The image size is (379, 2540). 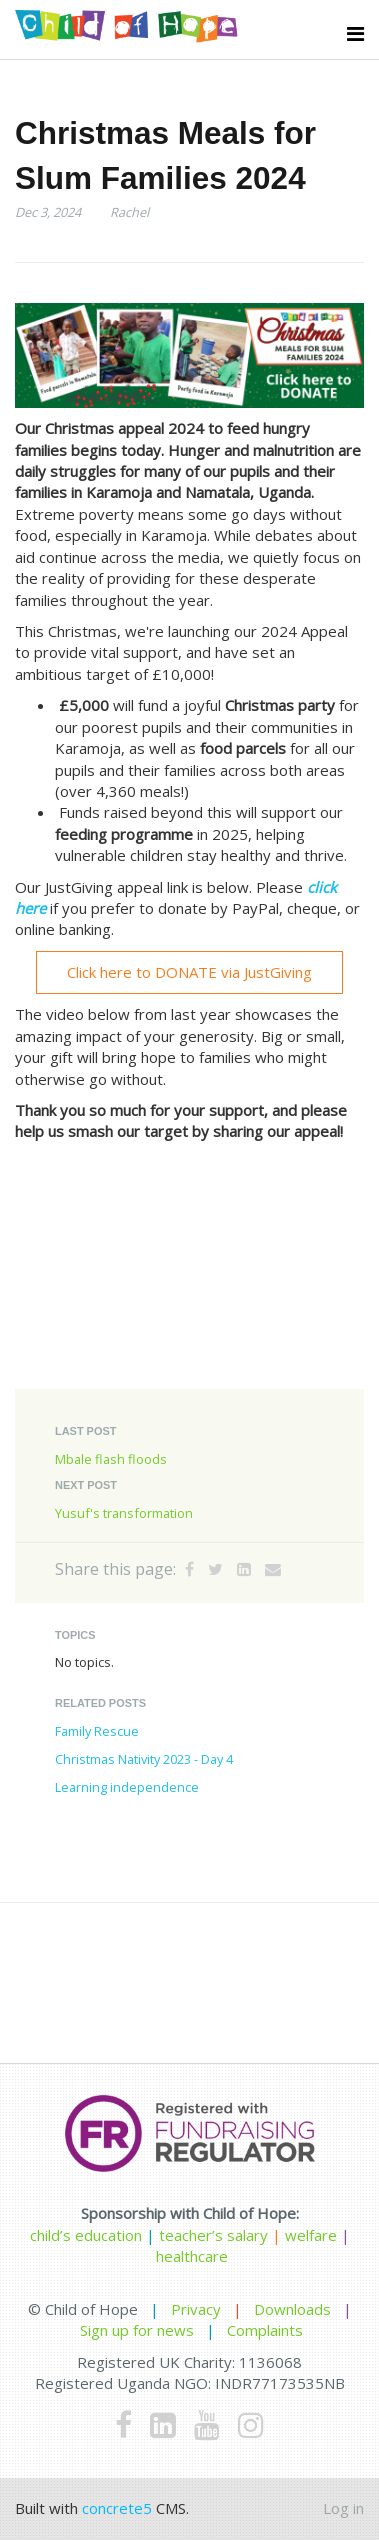 I want to click on Christmas Nativity 2023 - Day 4, so click(x=144, y=1759).